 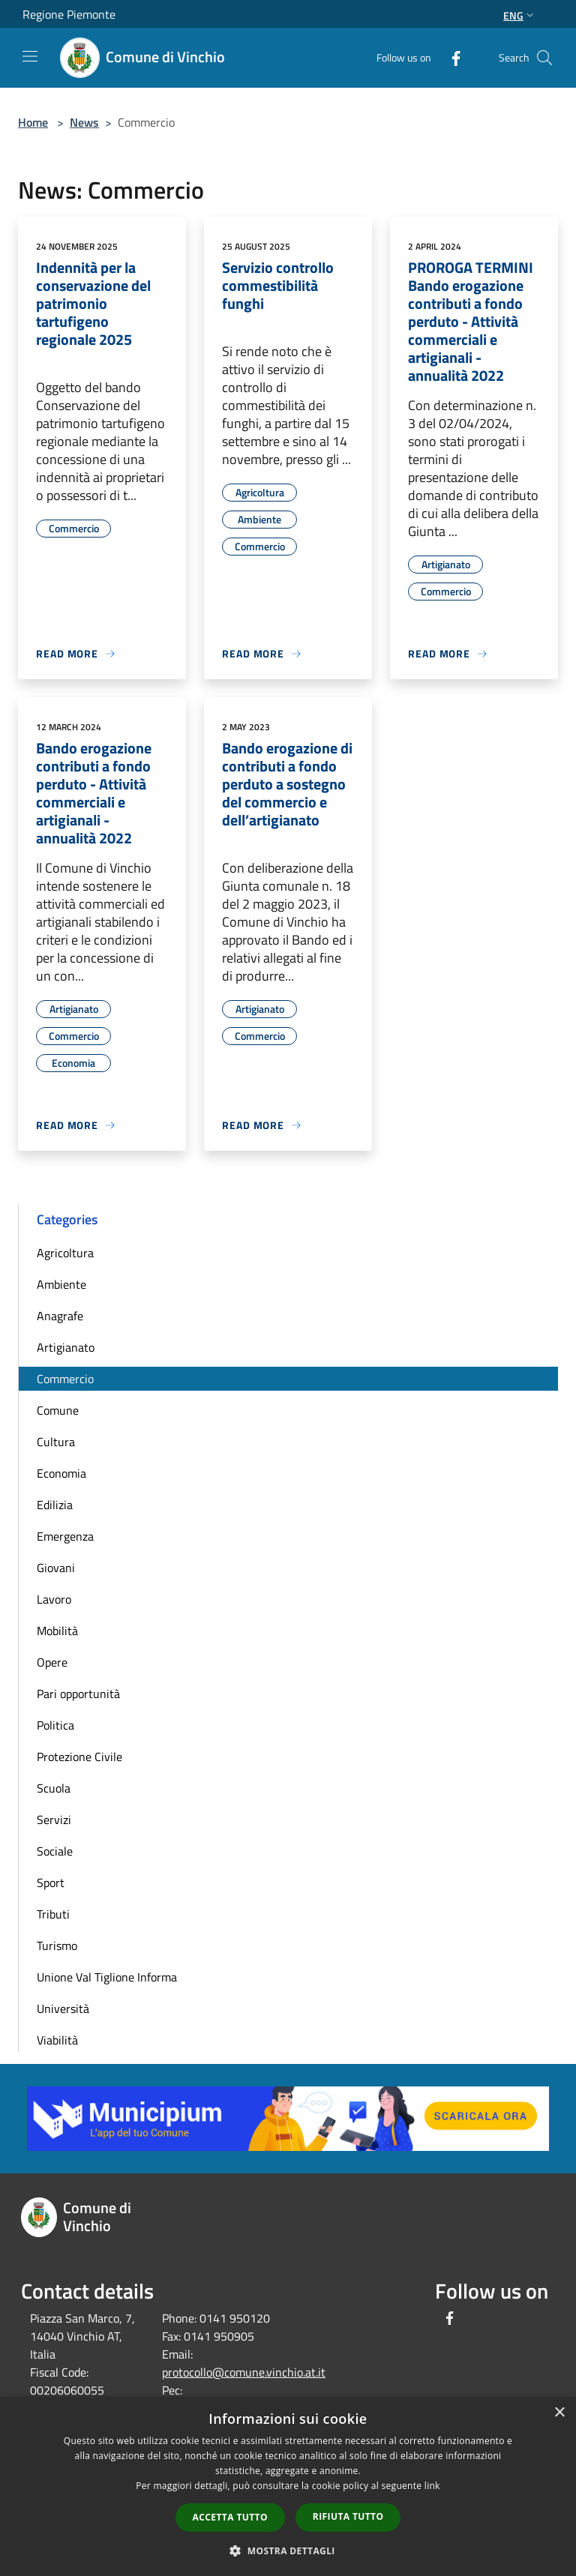 What do you see at coordinates (65, 1253) in the screenshot?
I see `Agricoltura` at bounding box center [65, 1253].